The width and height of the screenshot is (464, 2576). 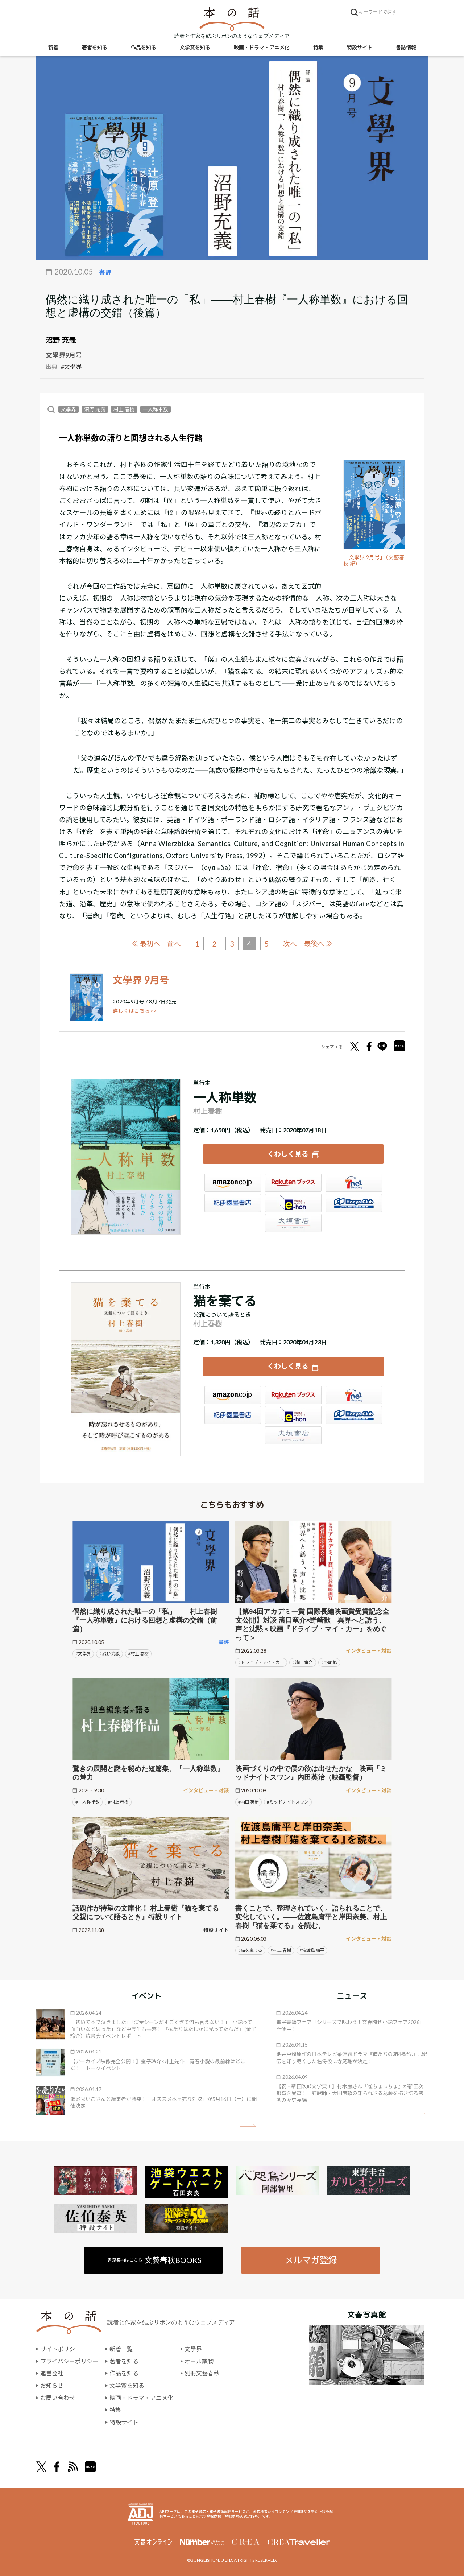 I want to click on 文學界, so click(x=68, y=409).